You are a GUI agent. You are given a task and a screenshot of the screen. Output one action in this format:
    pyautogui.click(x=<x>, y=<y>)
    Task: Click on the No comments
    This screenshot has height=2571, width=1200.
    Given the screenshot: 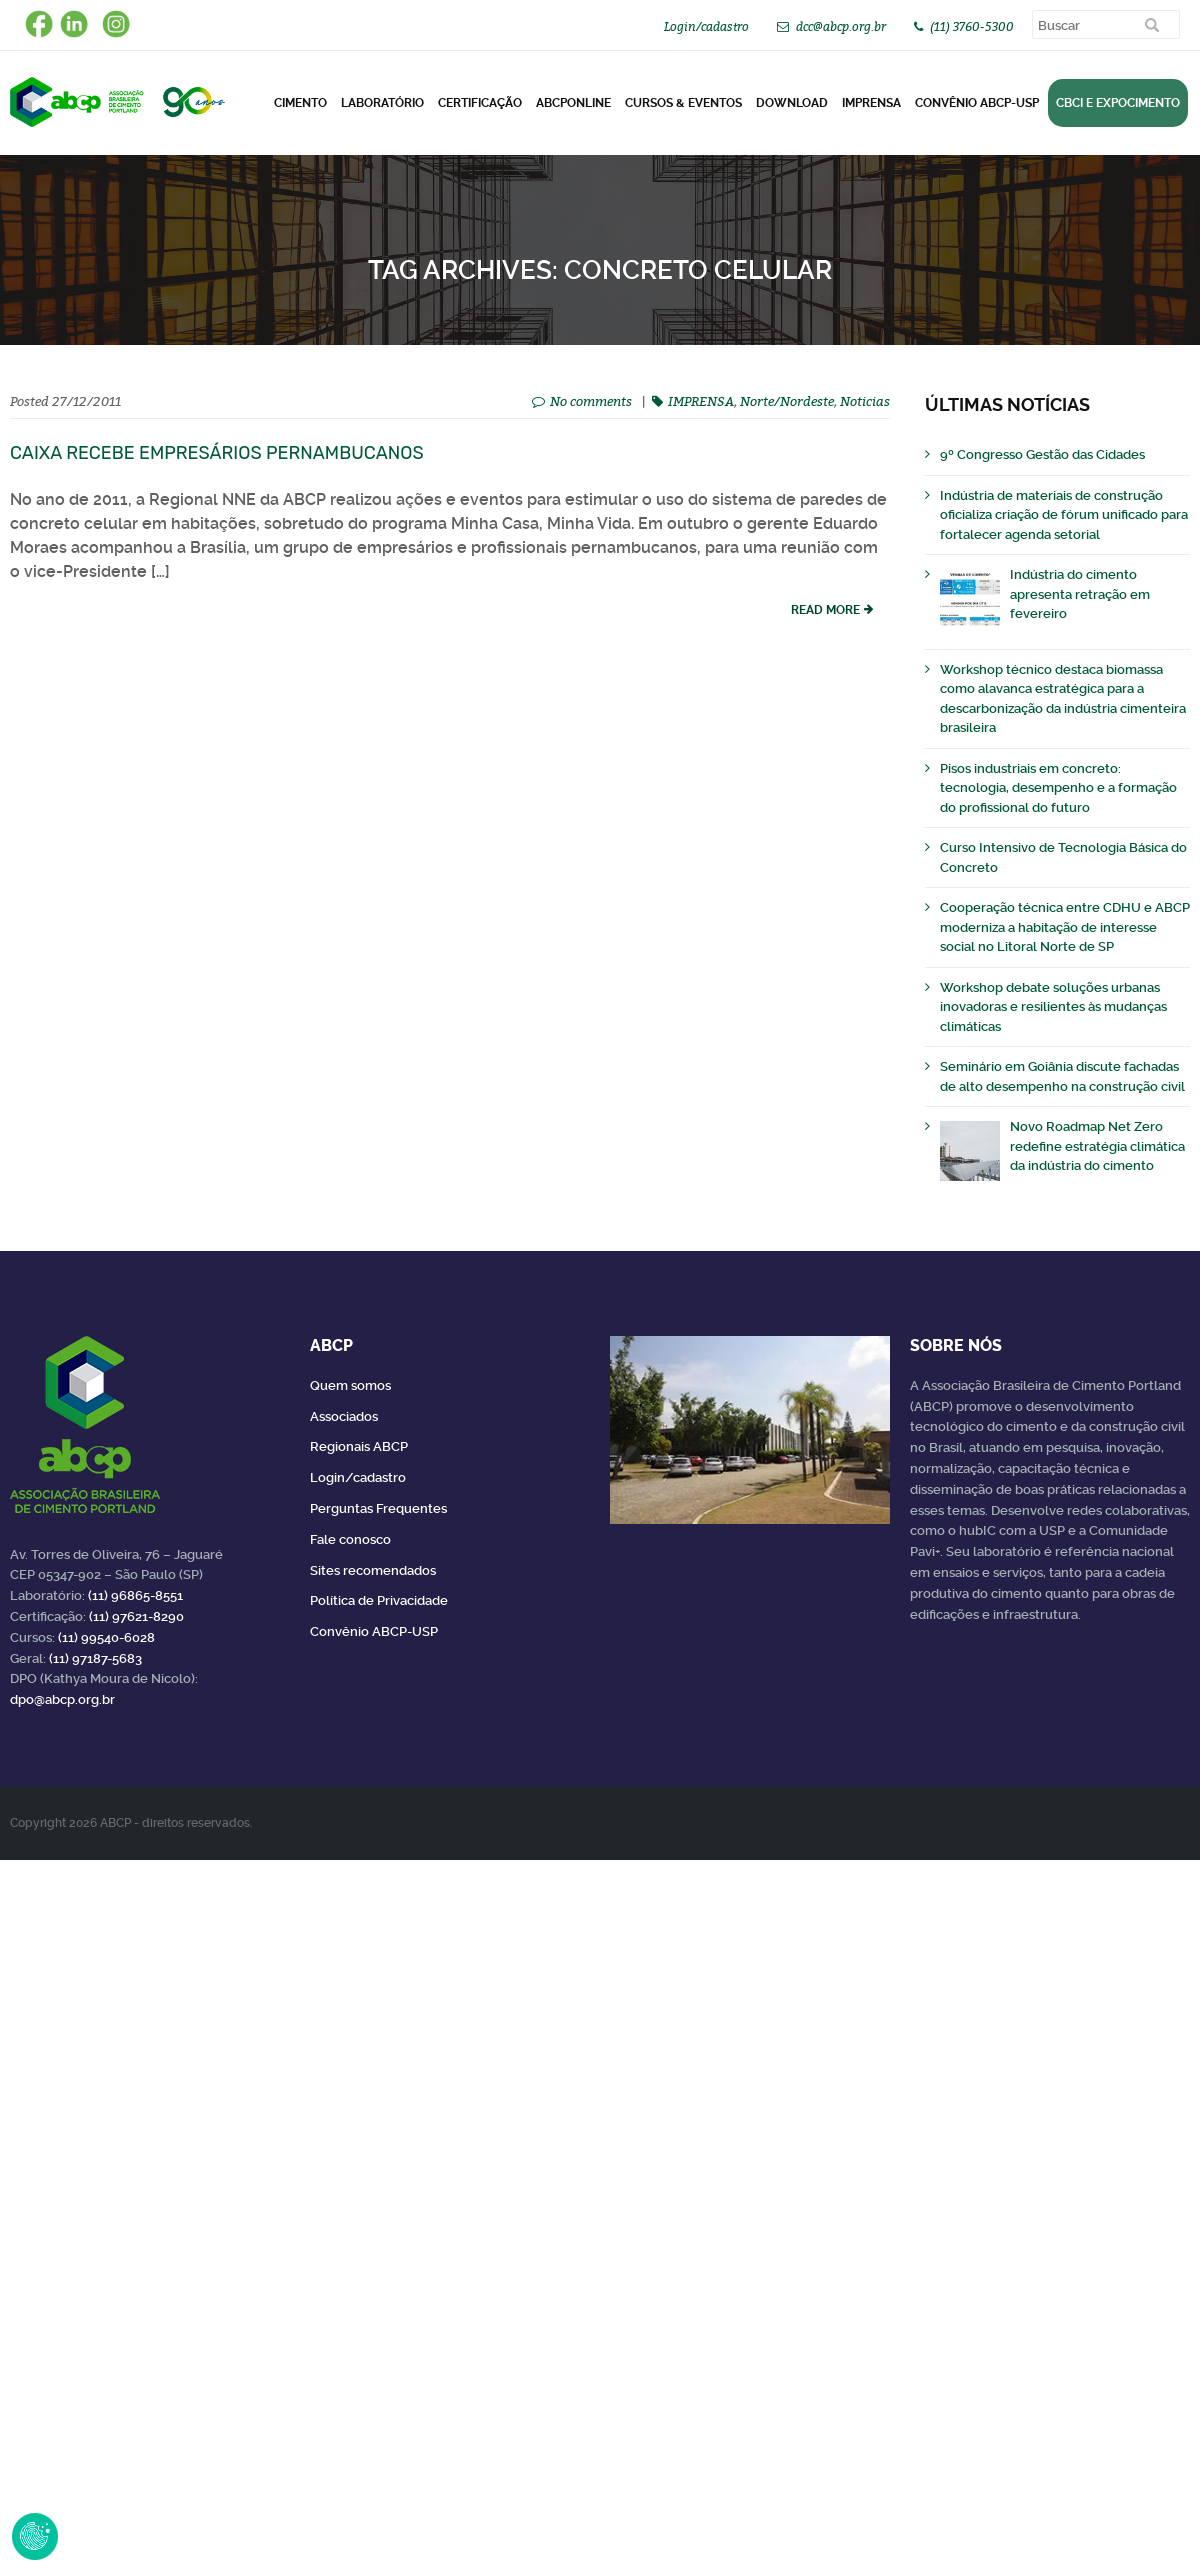 What is the action you would take?
    pyautogui.click(x=591, y=401)
    